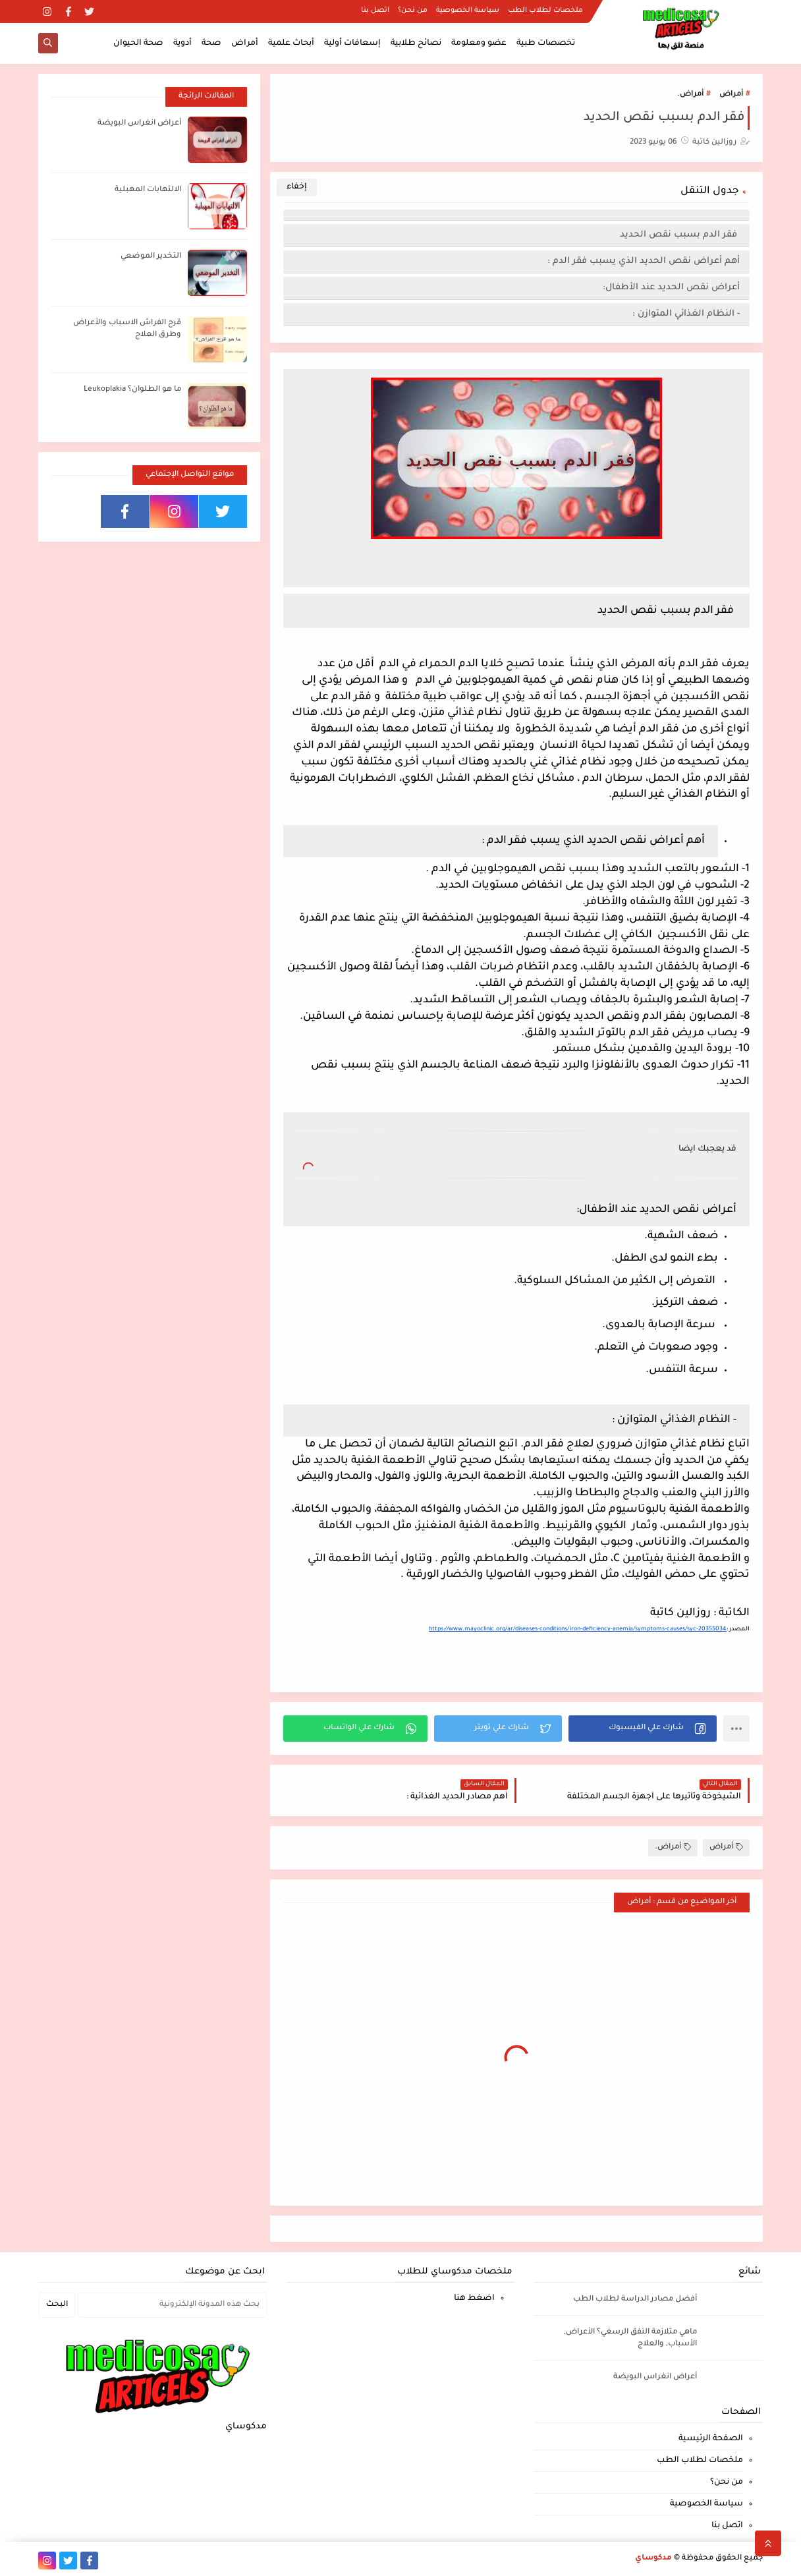 The height and width of the screenshot is (2576, 801). What do you see at coordinates (139, 123) in the screenshot?
I see `أعراض انغراس البويضة` at bounding box center [139, 123].